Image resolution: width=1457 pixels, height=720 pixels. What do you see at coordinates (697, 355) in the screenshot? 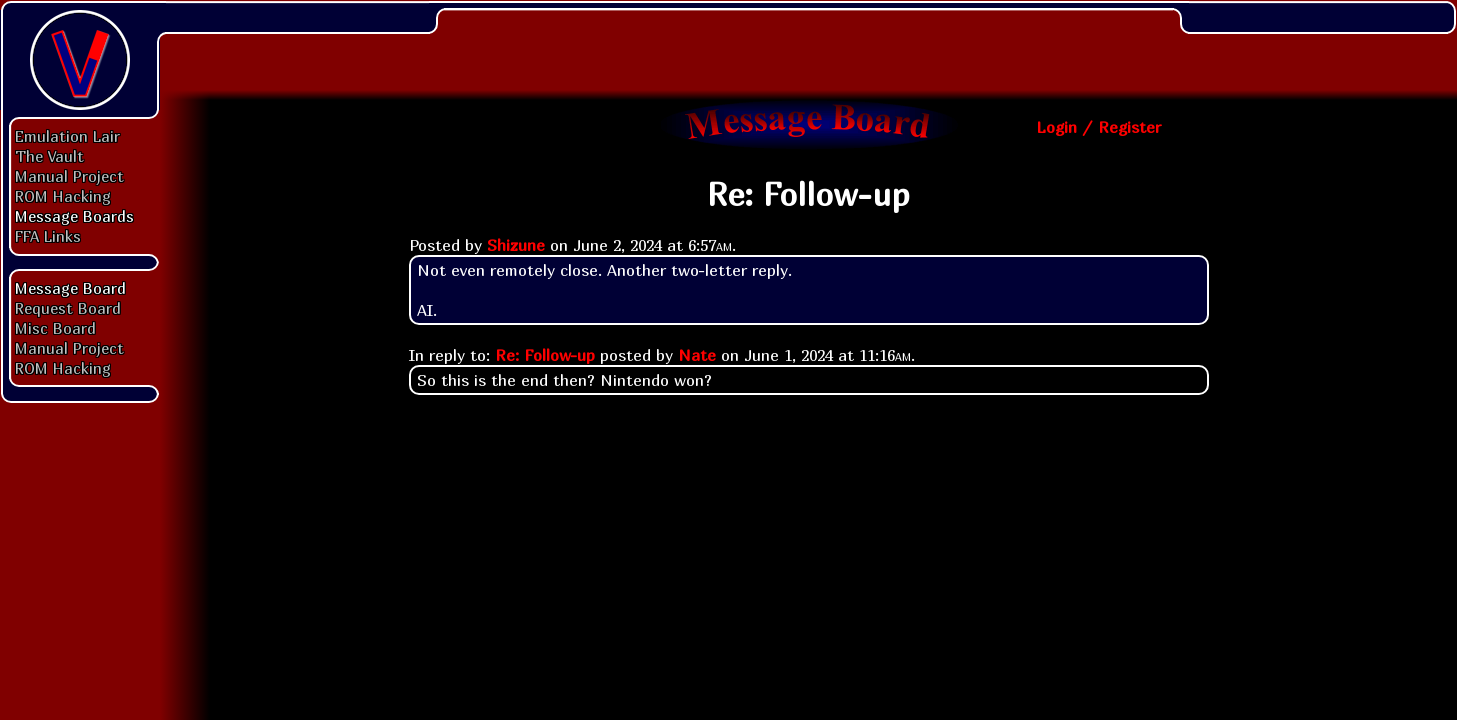
I see `Nate` at bounding box center [697, 355].